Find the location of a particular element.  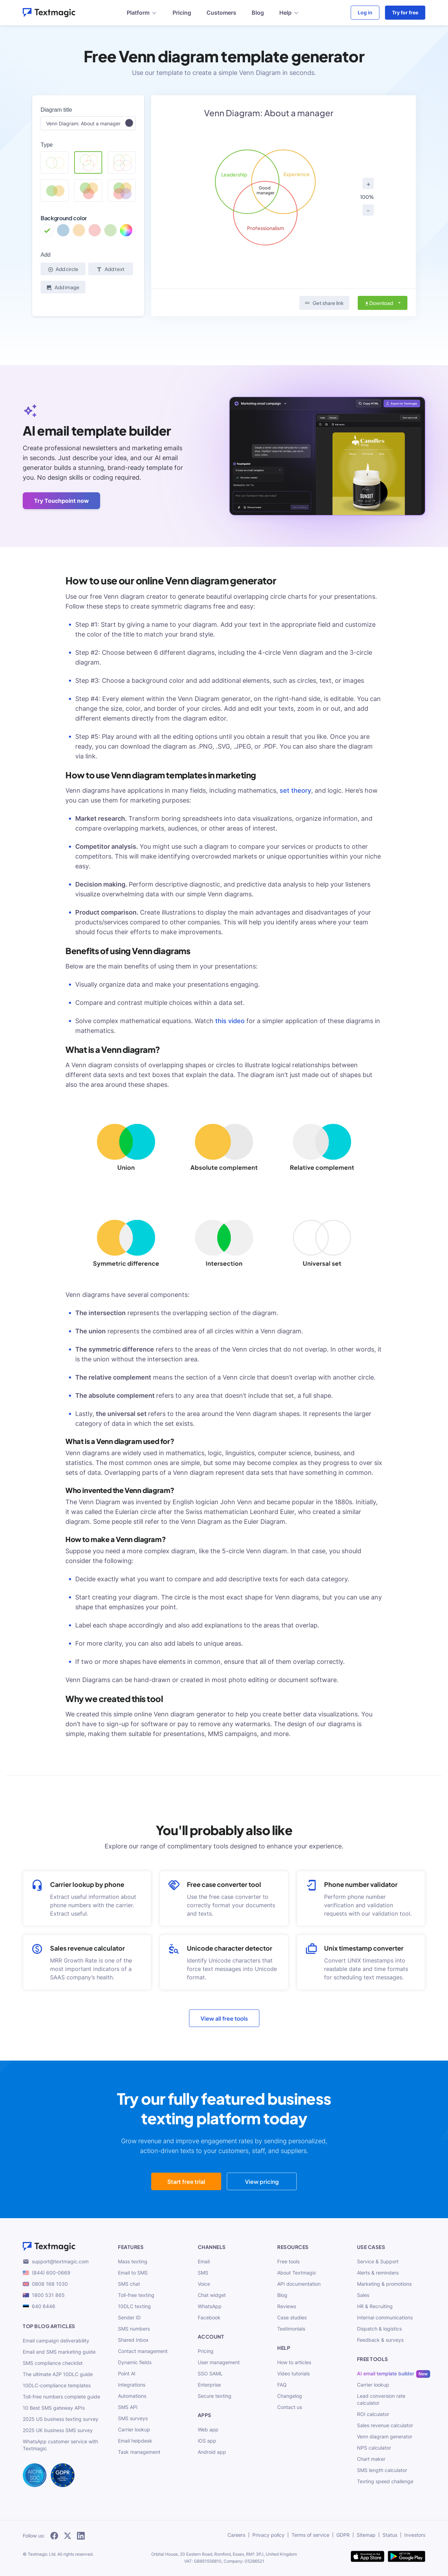

Pricing is located at coordinates (182, 12).